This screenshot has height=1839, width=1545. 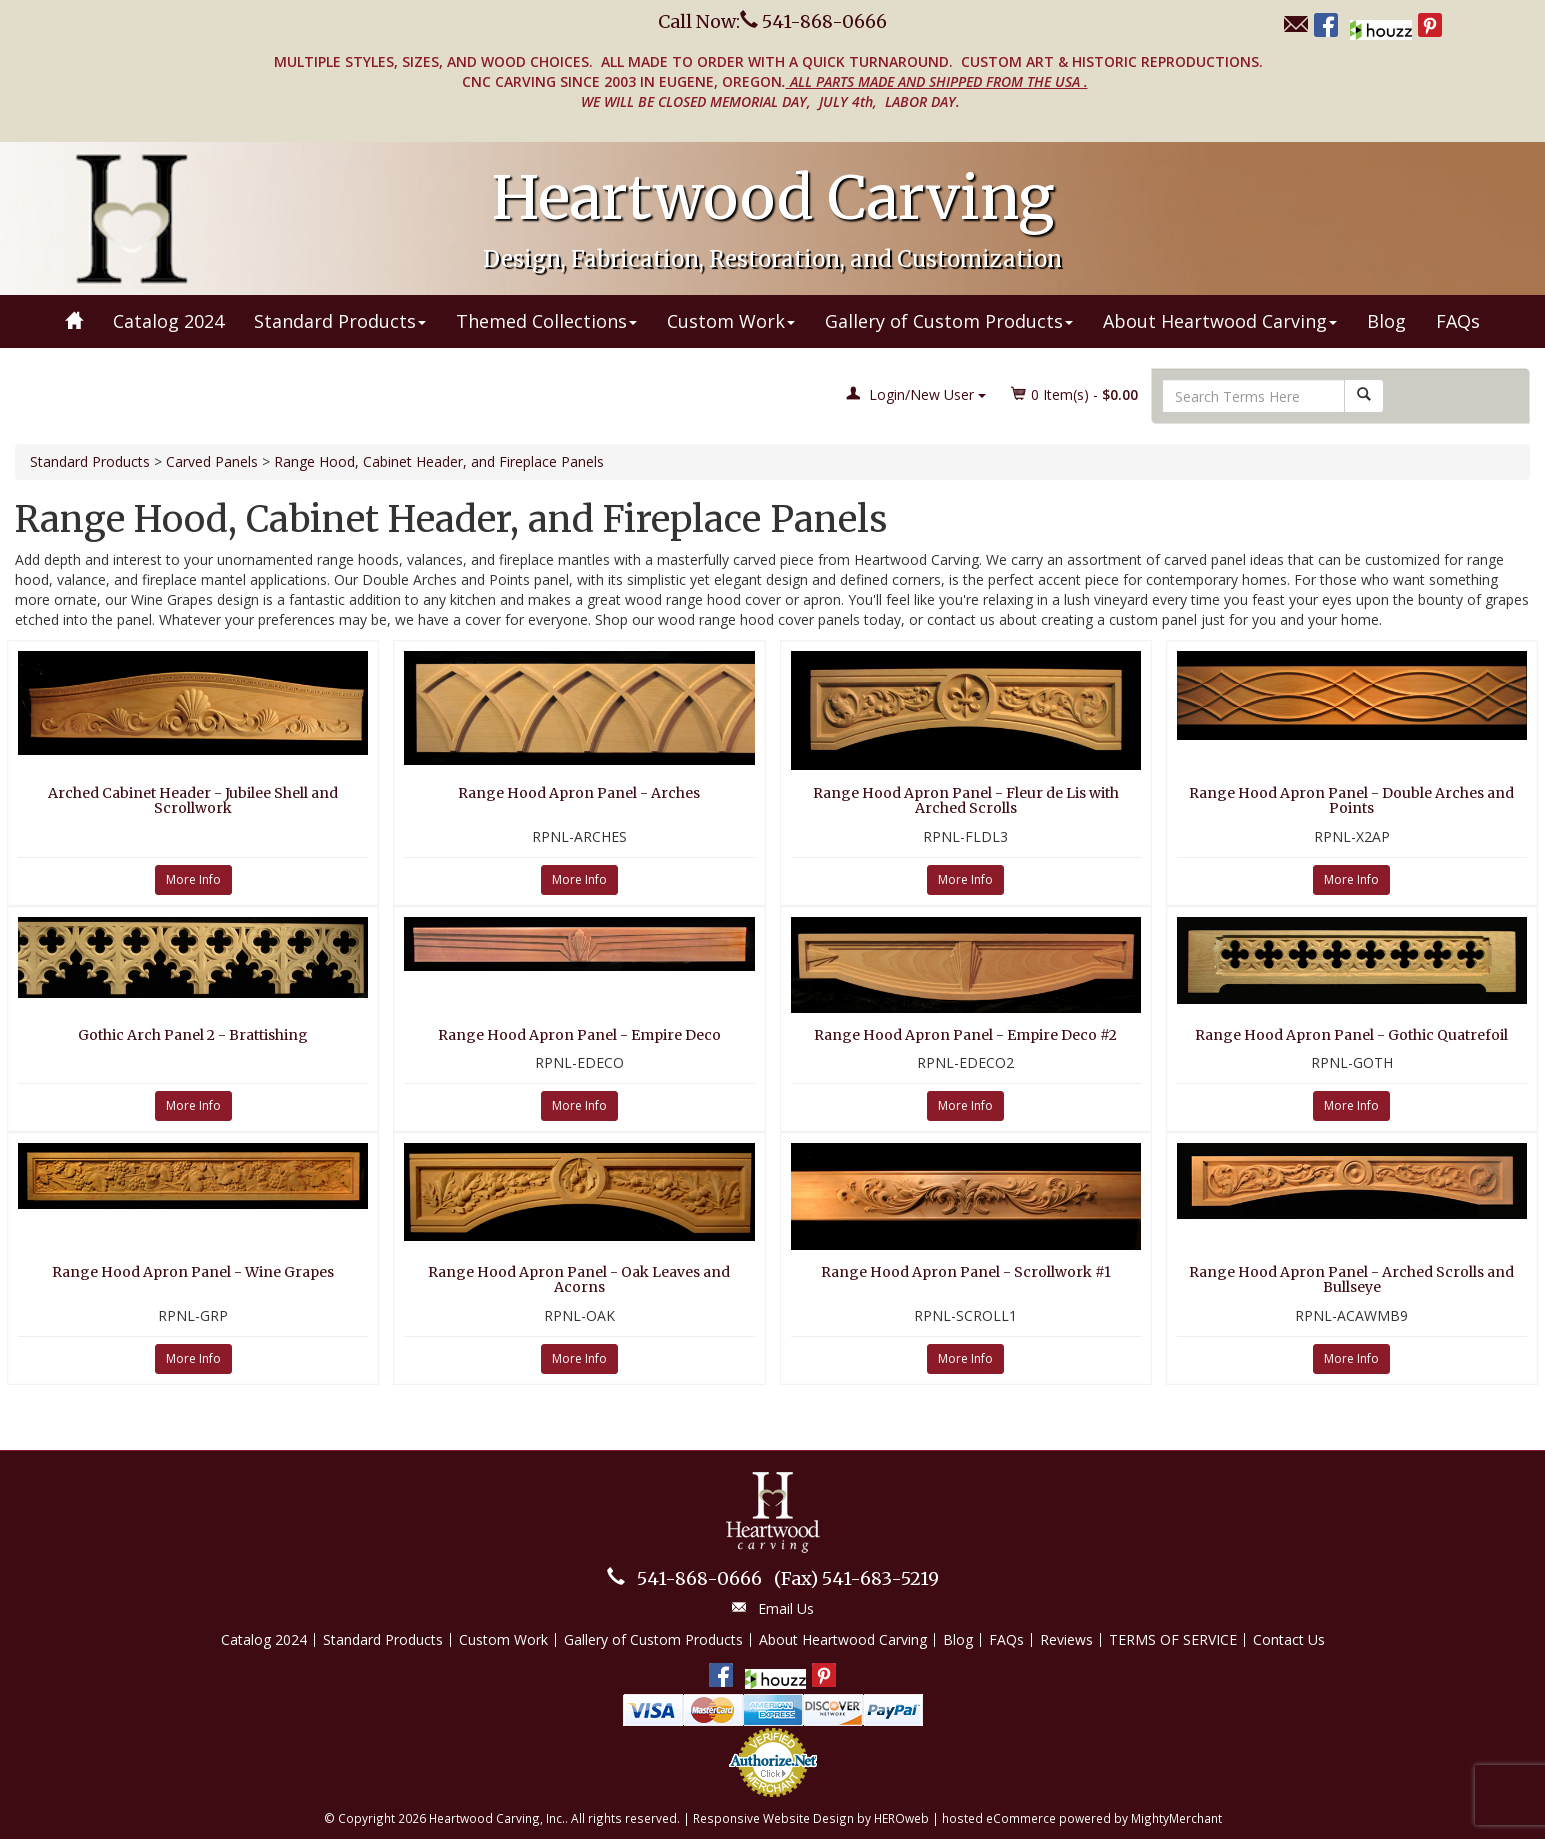 I want to click on Item(s) - [button], so click(x=1075, y=394).